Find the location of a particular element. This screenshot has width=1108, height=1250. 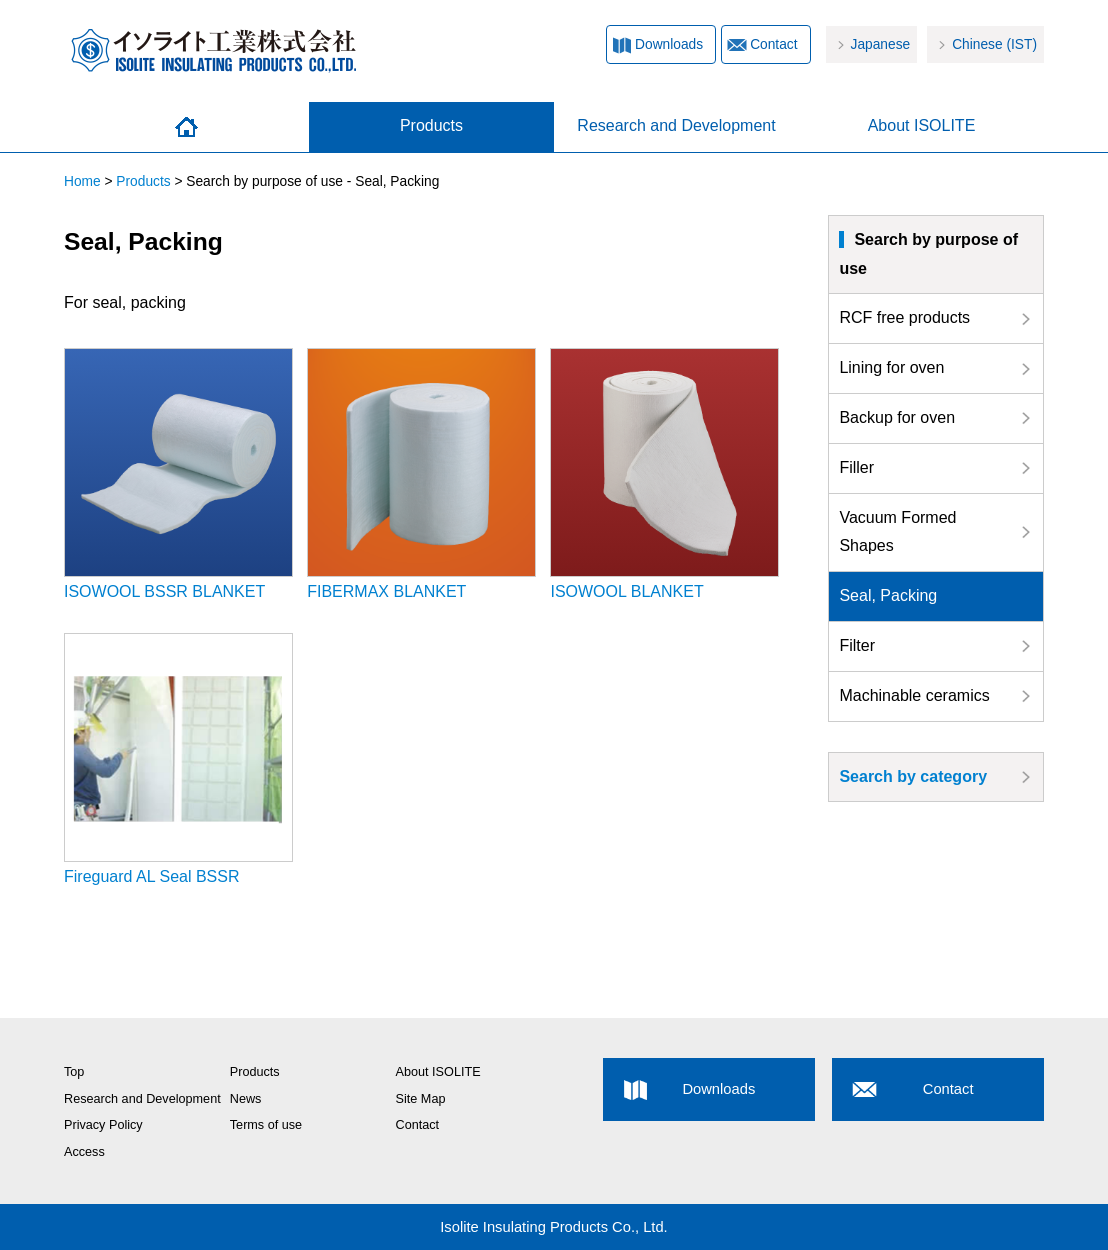

Research and Development is located at coordinates (676, 125).